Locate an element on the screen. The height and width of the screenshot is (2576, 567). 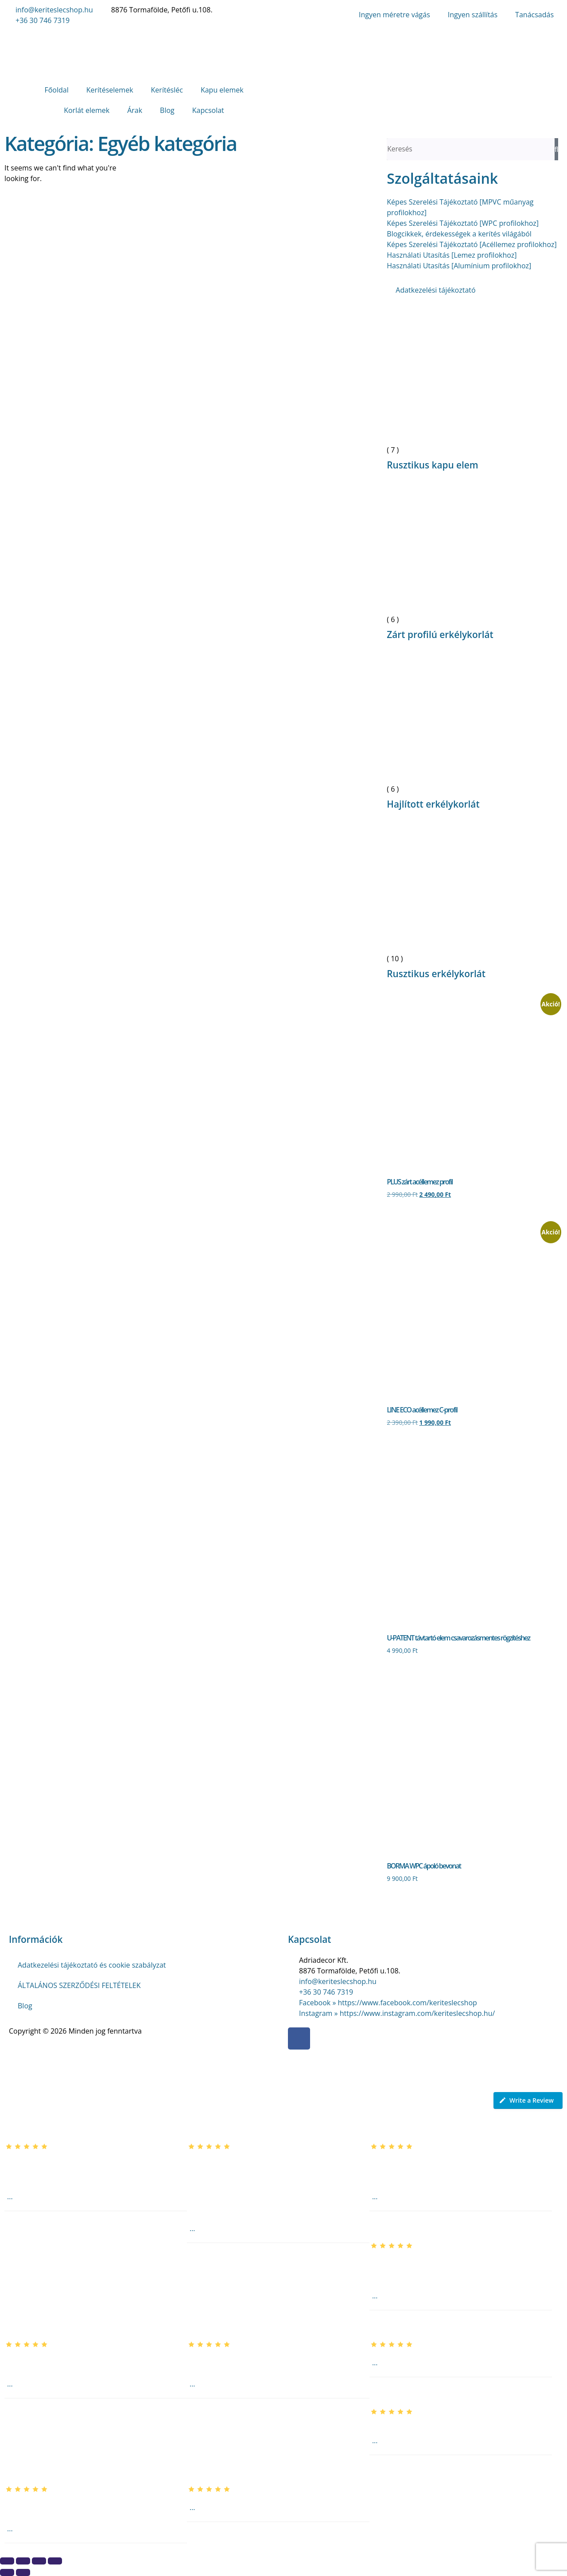
Korlát elemek is located at coordinates (86, 110).